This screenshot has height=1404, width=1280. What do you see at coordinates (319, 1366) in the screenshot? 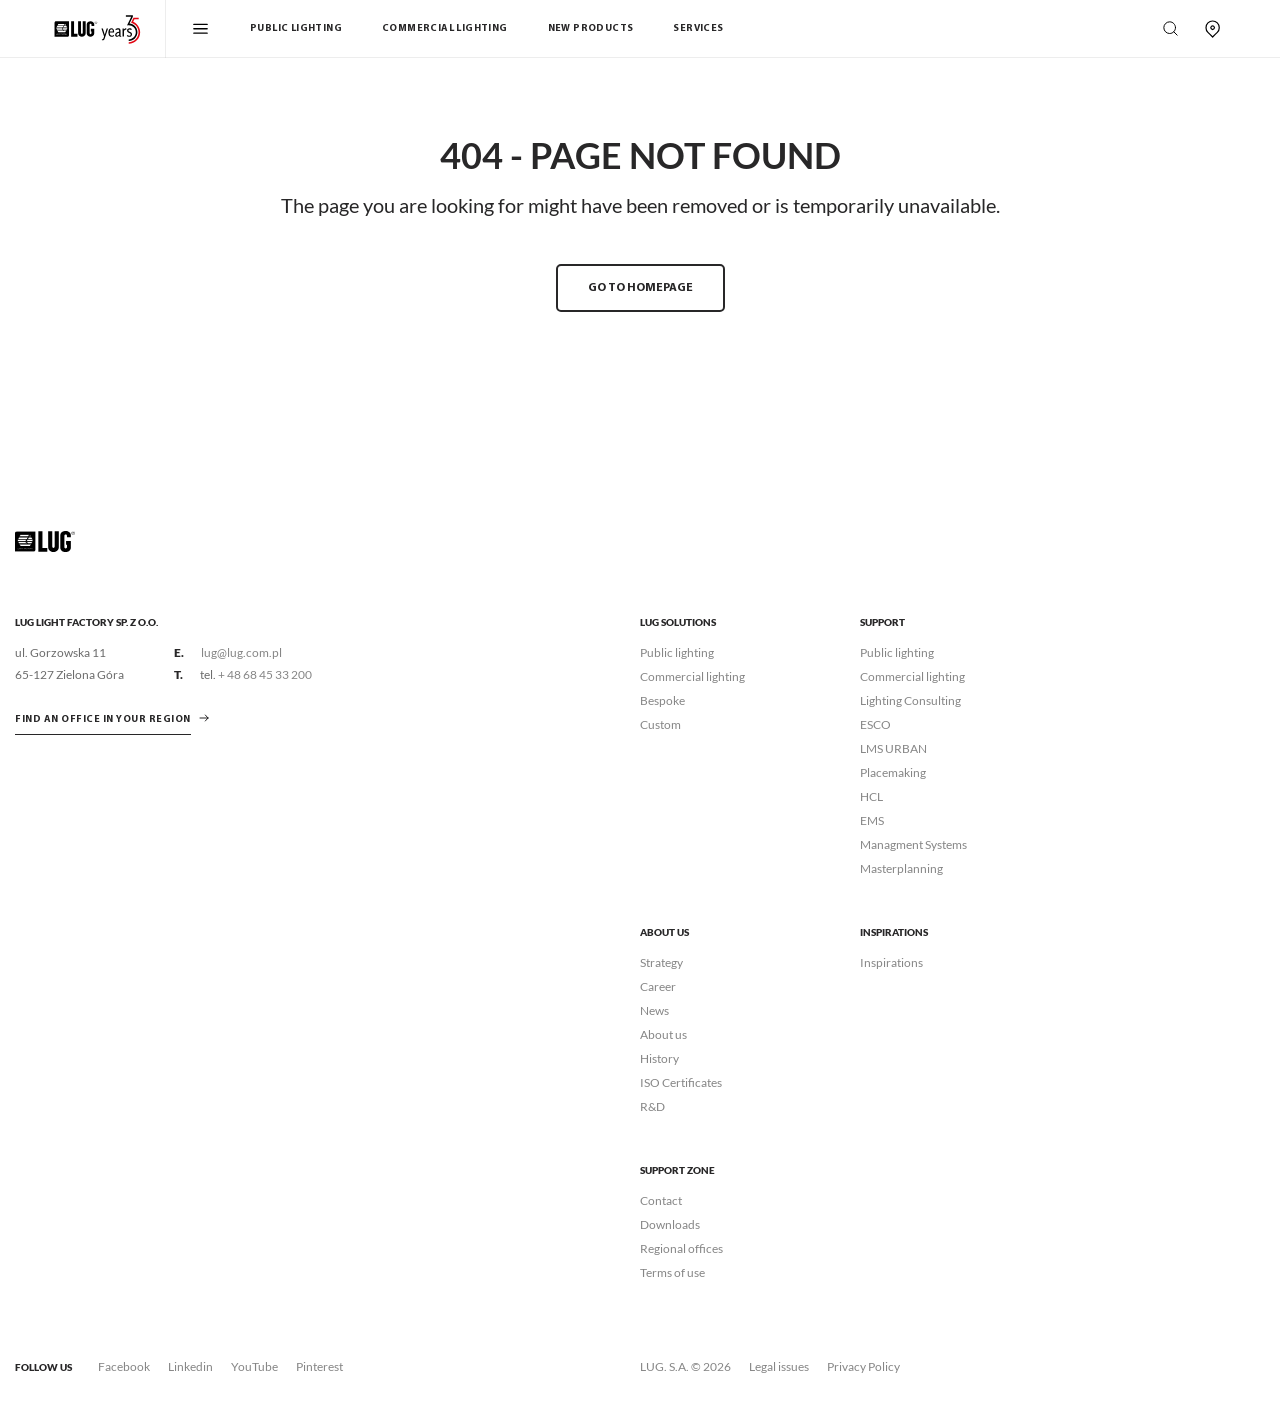
I see `Pinterest` at bounding box center [319, 1366].